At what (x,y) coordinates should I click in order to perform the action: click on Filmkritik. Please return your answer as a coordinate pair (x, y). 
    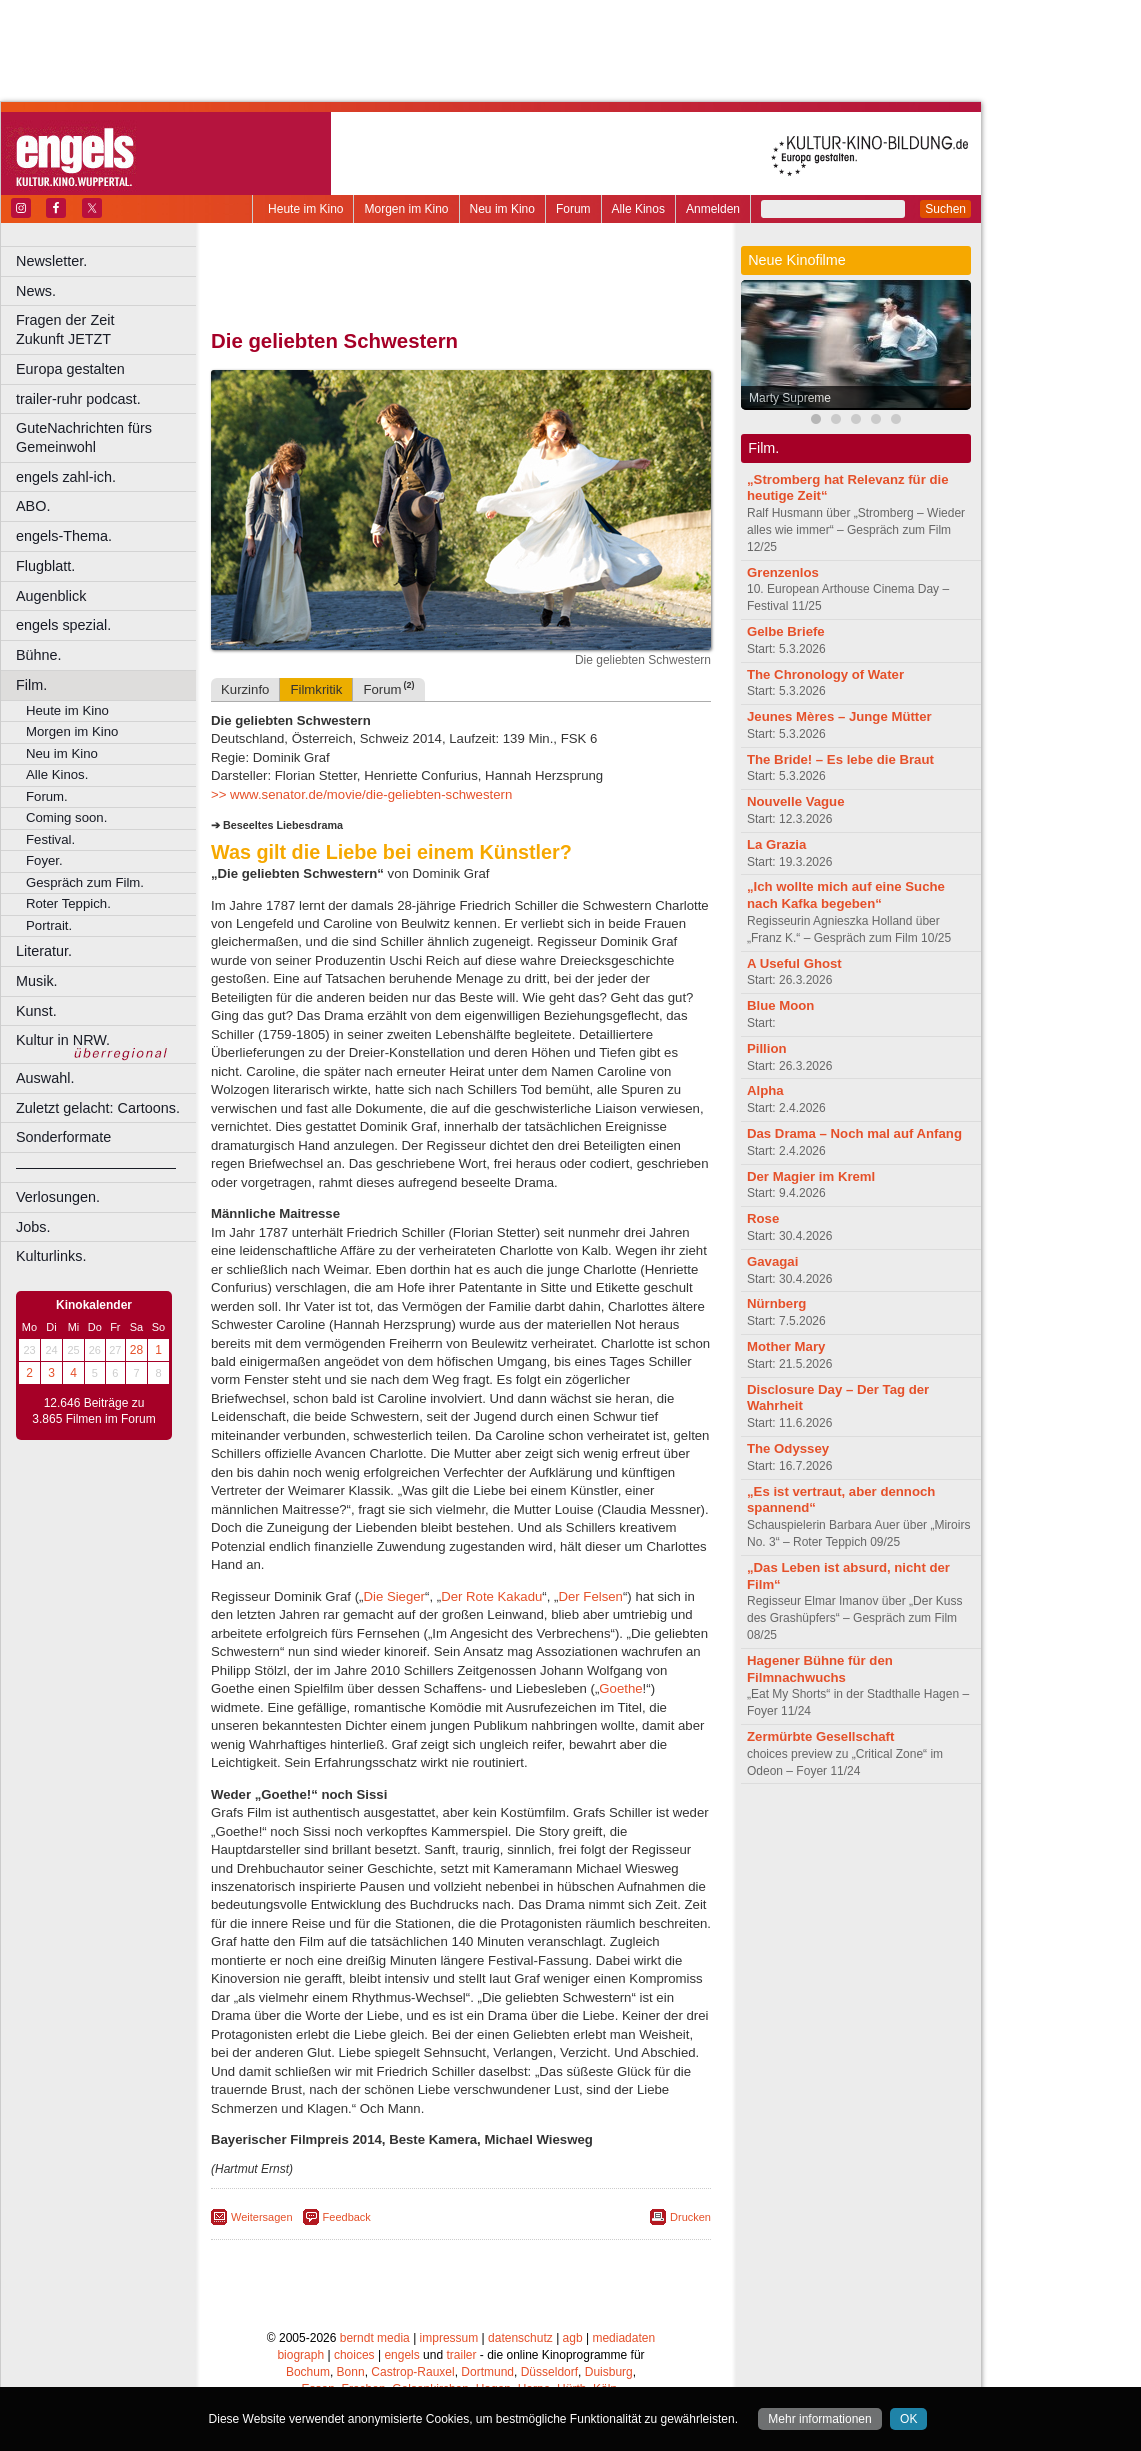
    Looking at the image, I should click on (316, 689).